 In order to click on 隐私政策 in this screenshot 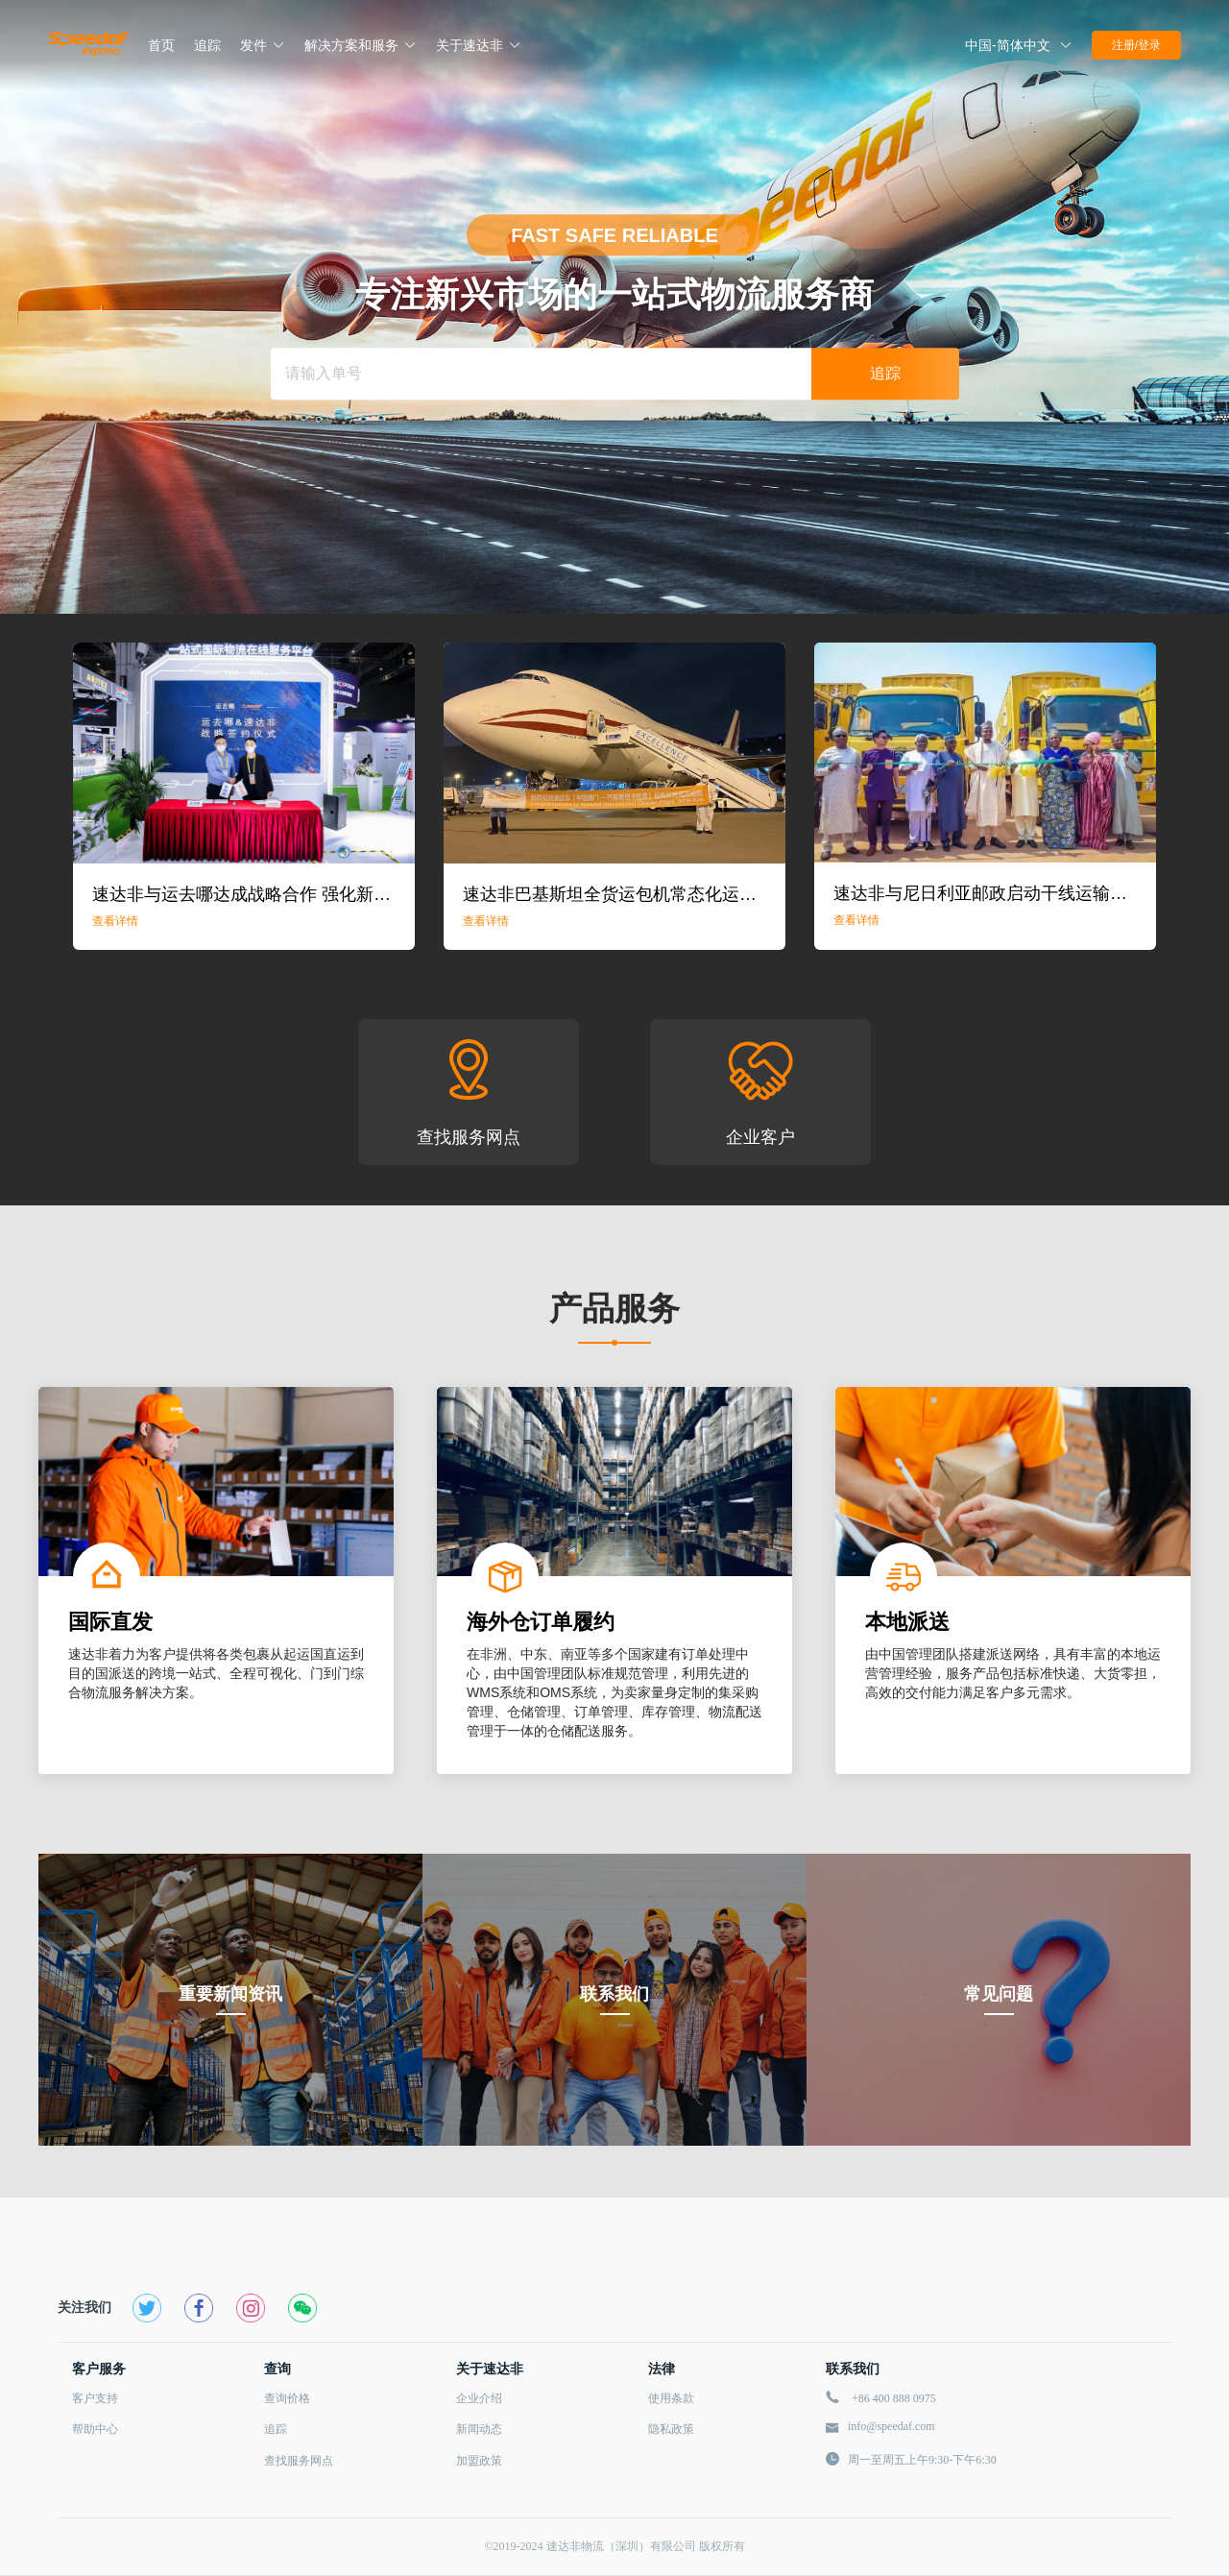, I will do `click(671, 2429)`.